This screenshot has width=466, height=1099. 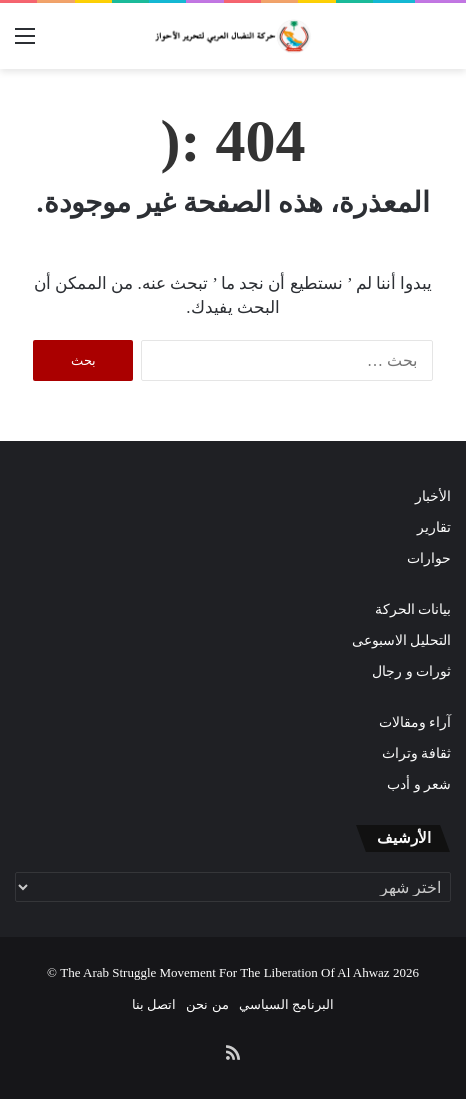 What do you see at coordinates (434, 527) in the screenshot?
I see `تقارير` at bounding box center [434, 527].